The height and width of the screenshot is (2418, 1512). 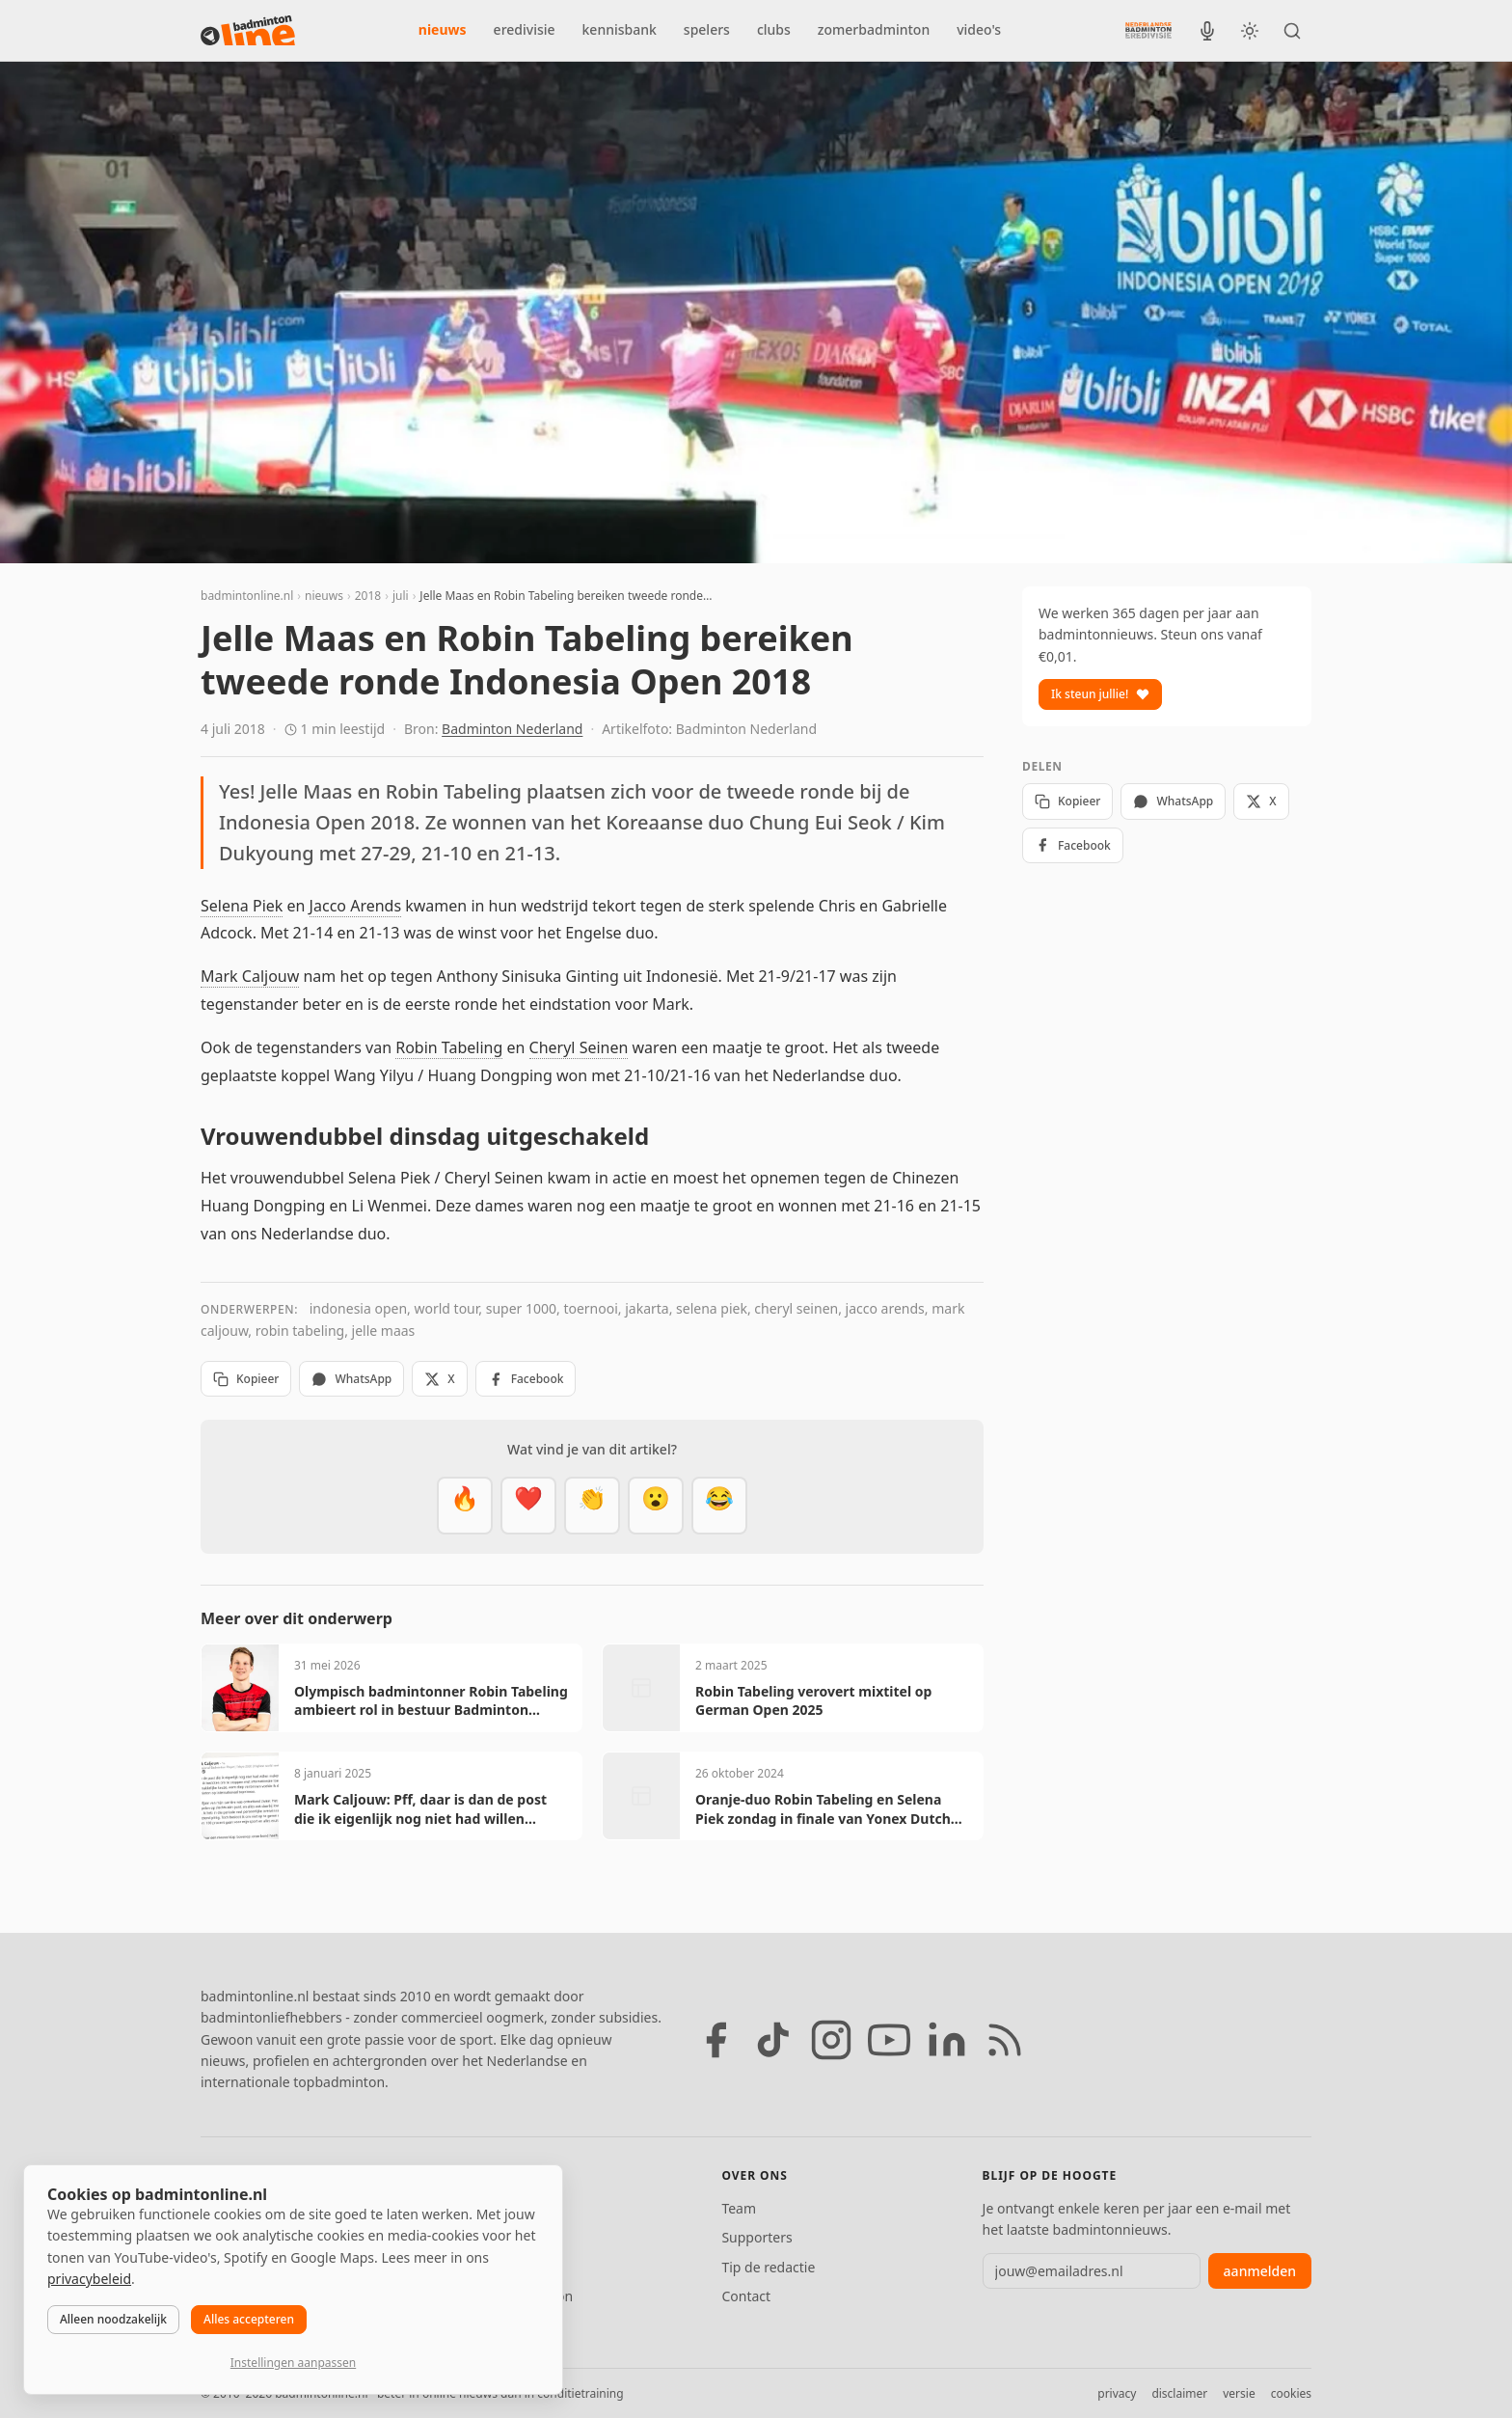 What do you see at coordinates (448, 1047) in the screenshot?
I see `Robin Tabeling` at bounding box center [448, 1047].